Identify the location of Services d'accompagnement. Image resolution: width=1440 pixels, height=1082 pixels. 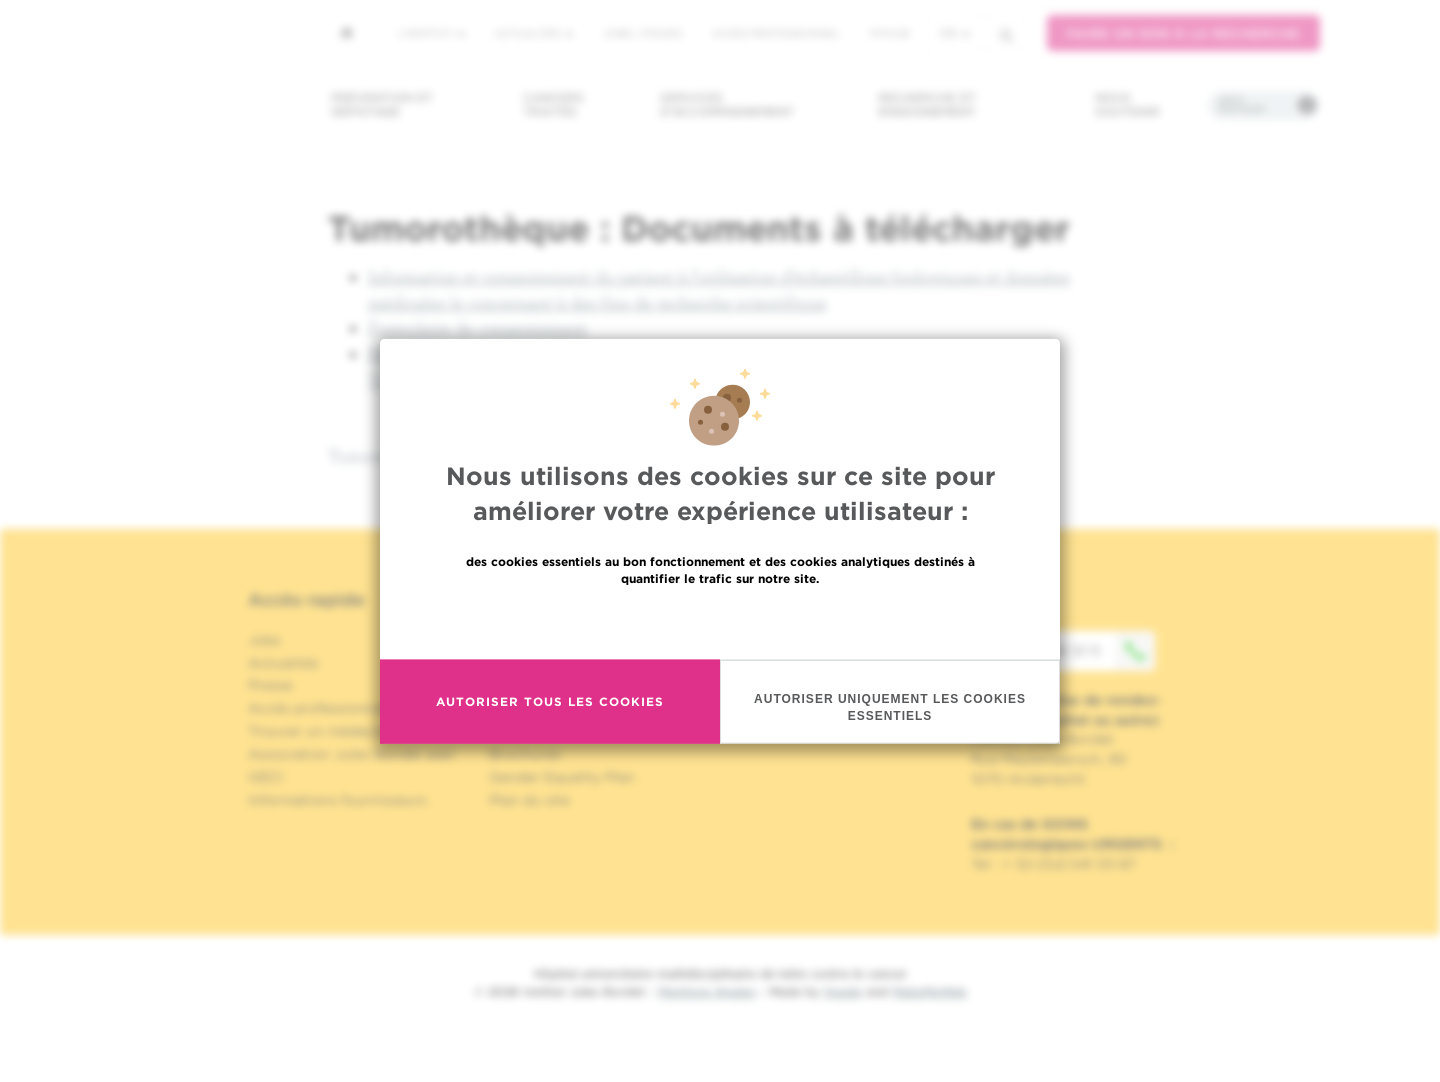
(727, 104).